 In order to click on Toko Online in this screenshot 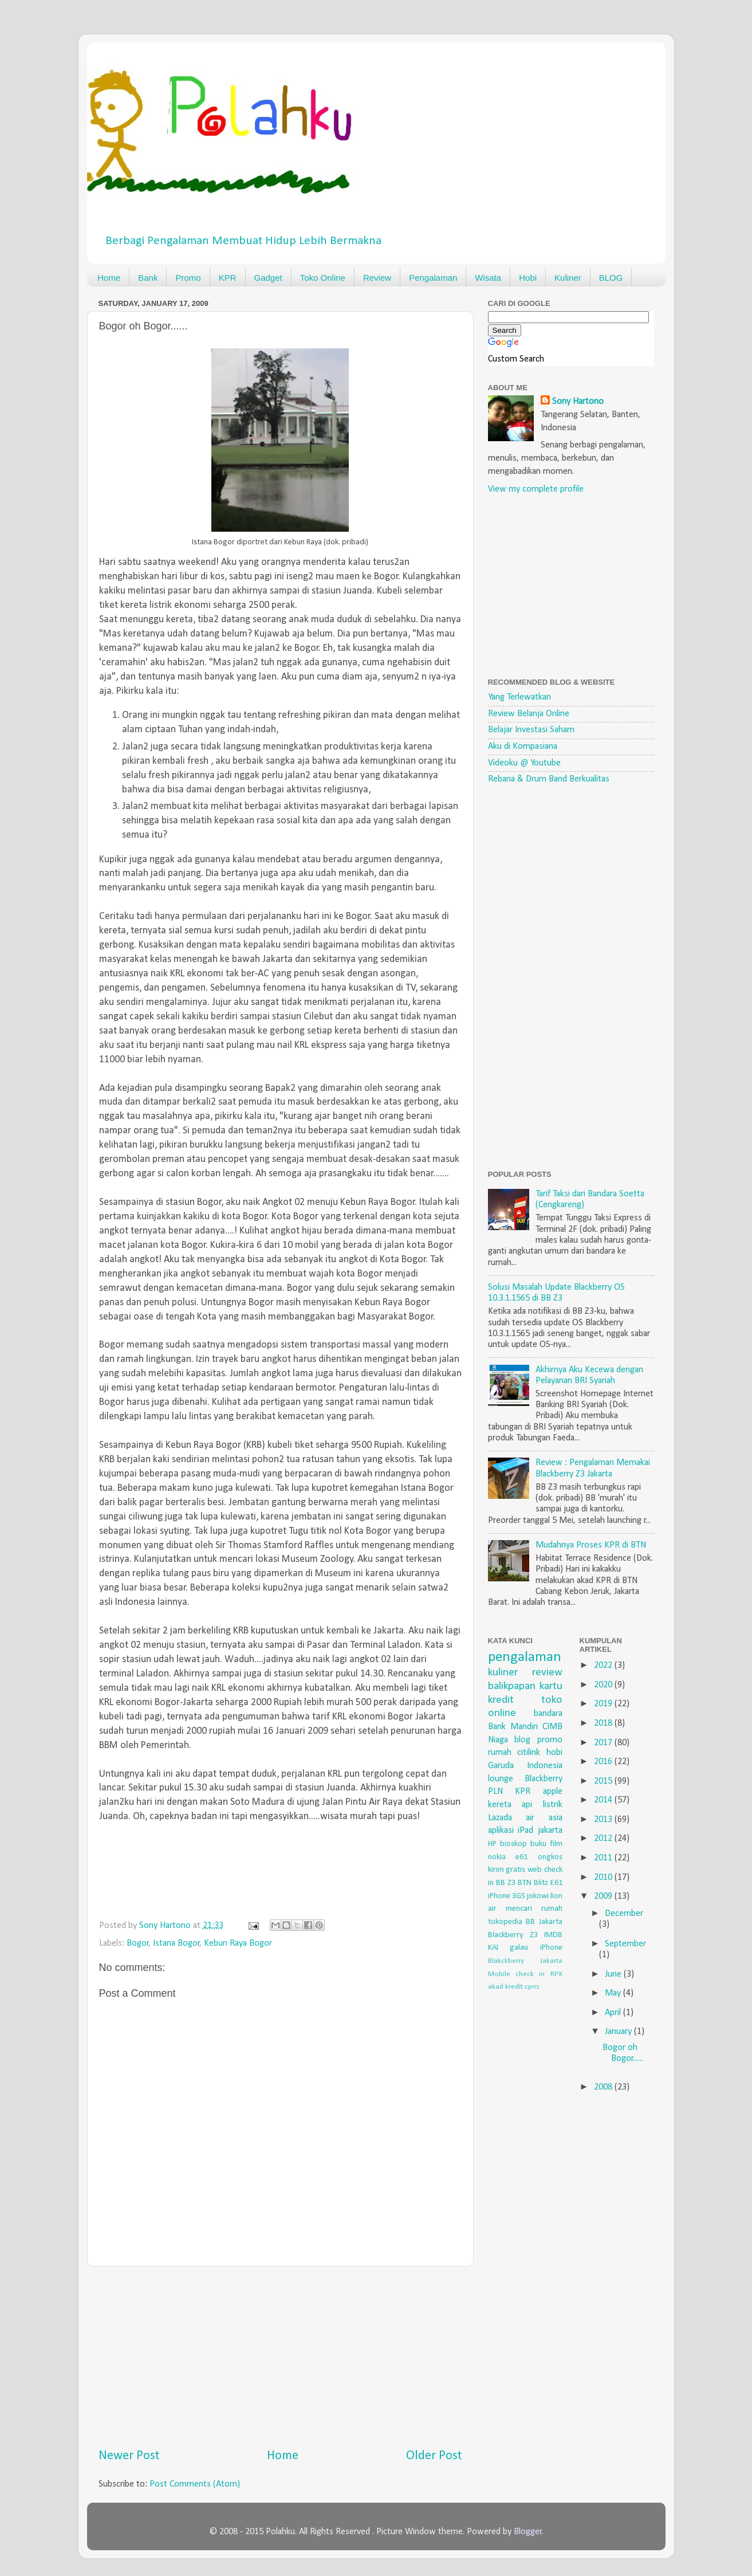, I will do `click(322, 277)`.